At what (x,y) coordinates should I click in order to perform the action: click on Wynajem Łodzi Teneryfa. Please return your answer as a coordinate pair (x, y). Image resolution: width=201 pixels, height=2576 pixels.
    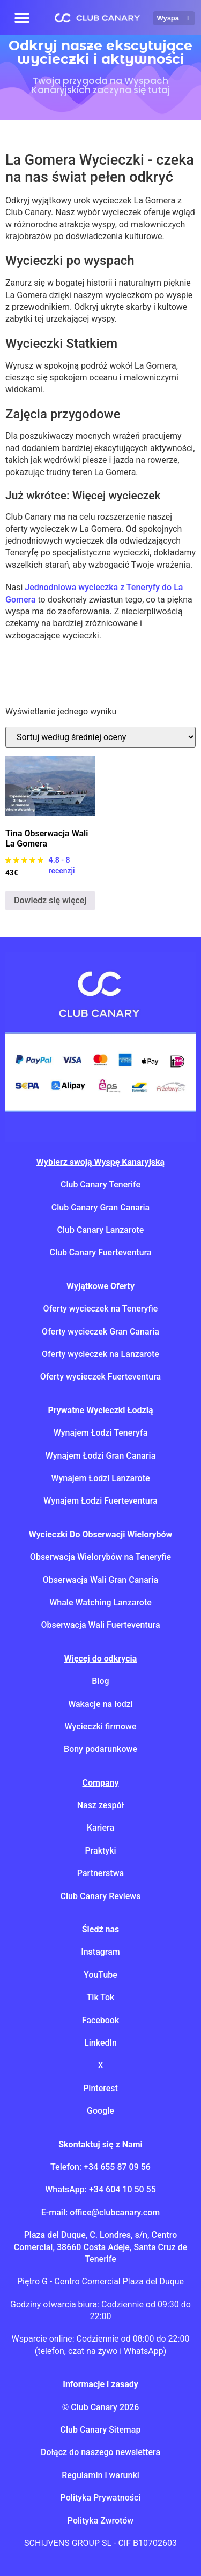
    Looking at the image, I should click on (101, 1433).